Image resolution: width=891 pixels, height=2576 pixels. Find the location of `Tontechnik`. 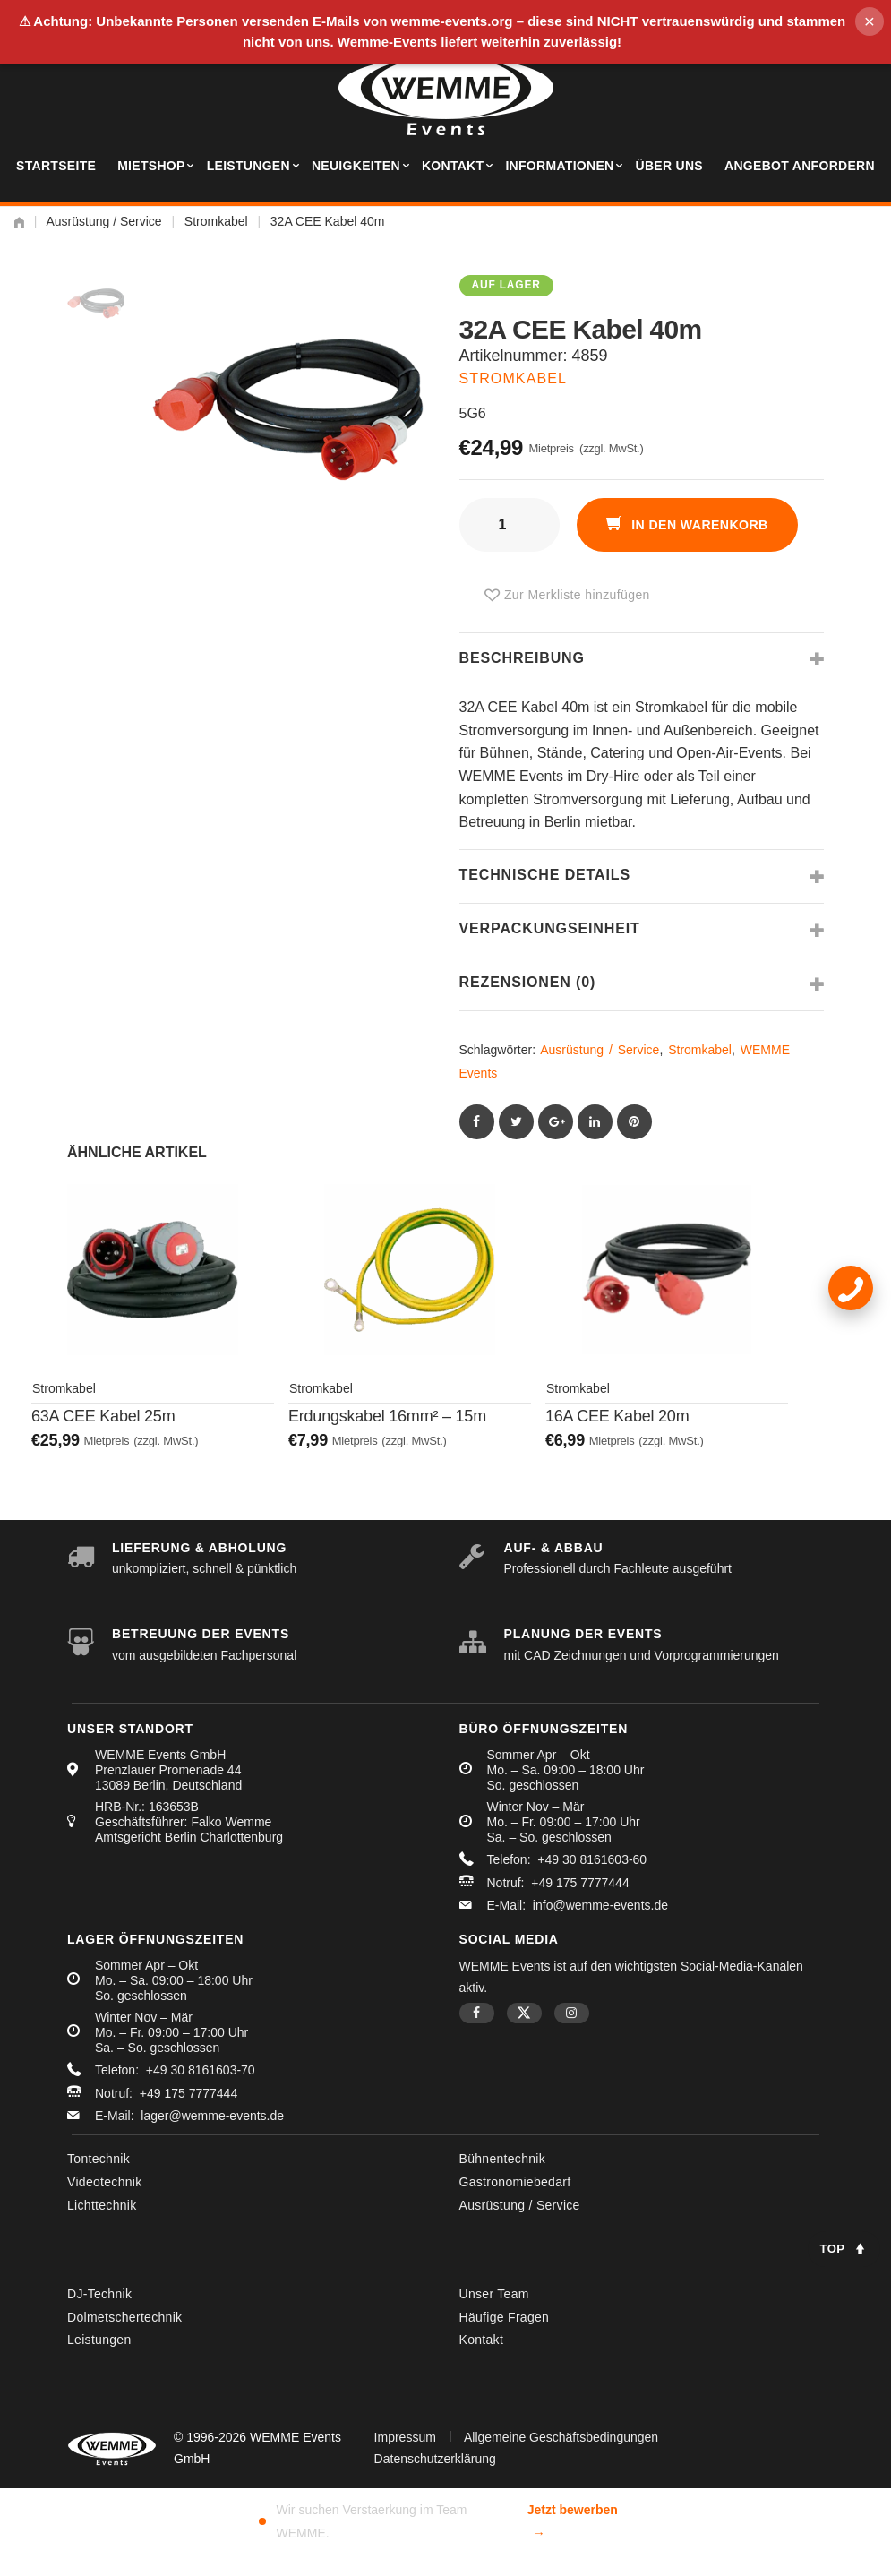

Tontechnik is located at coordinates (98, 2156).